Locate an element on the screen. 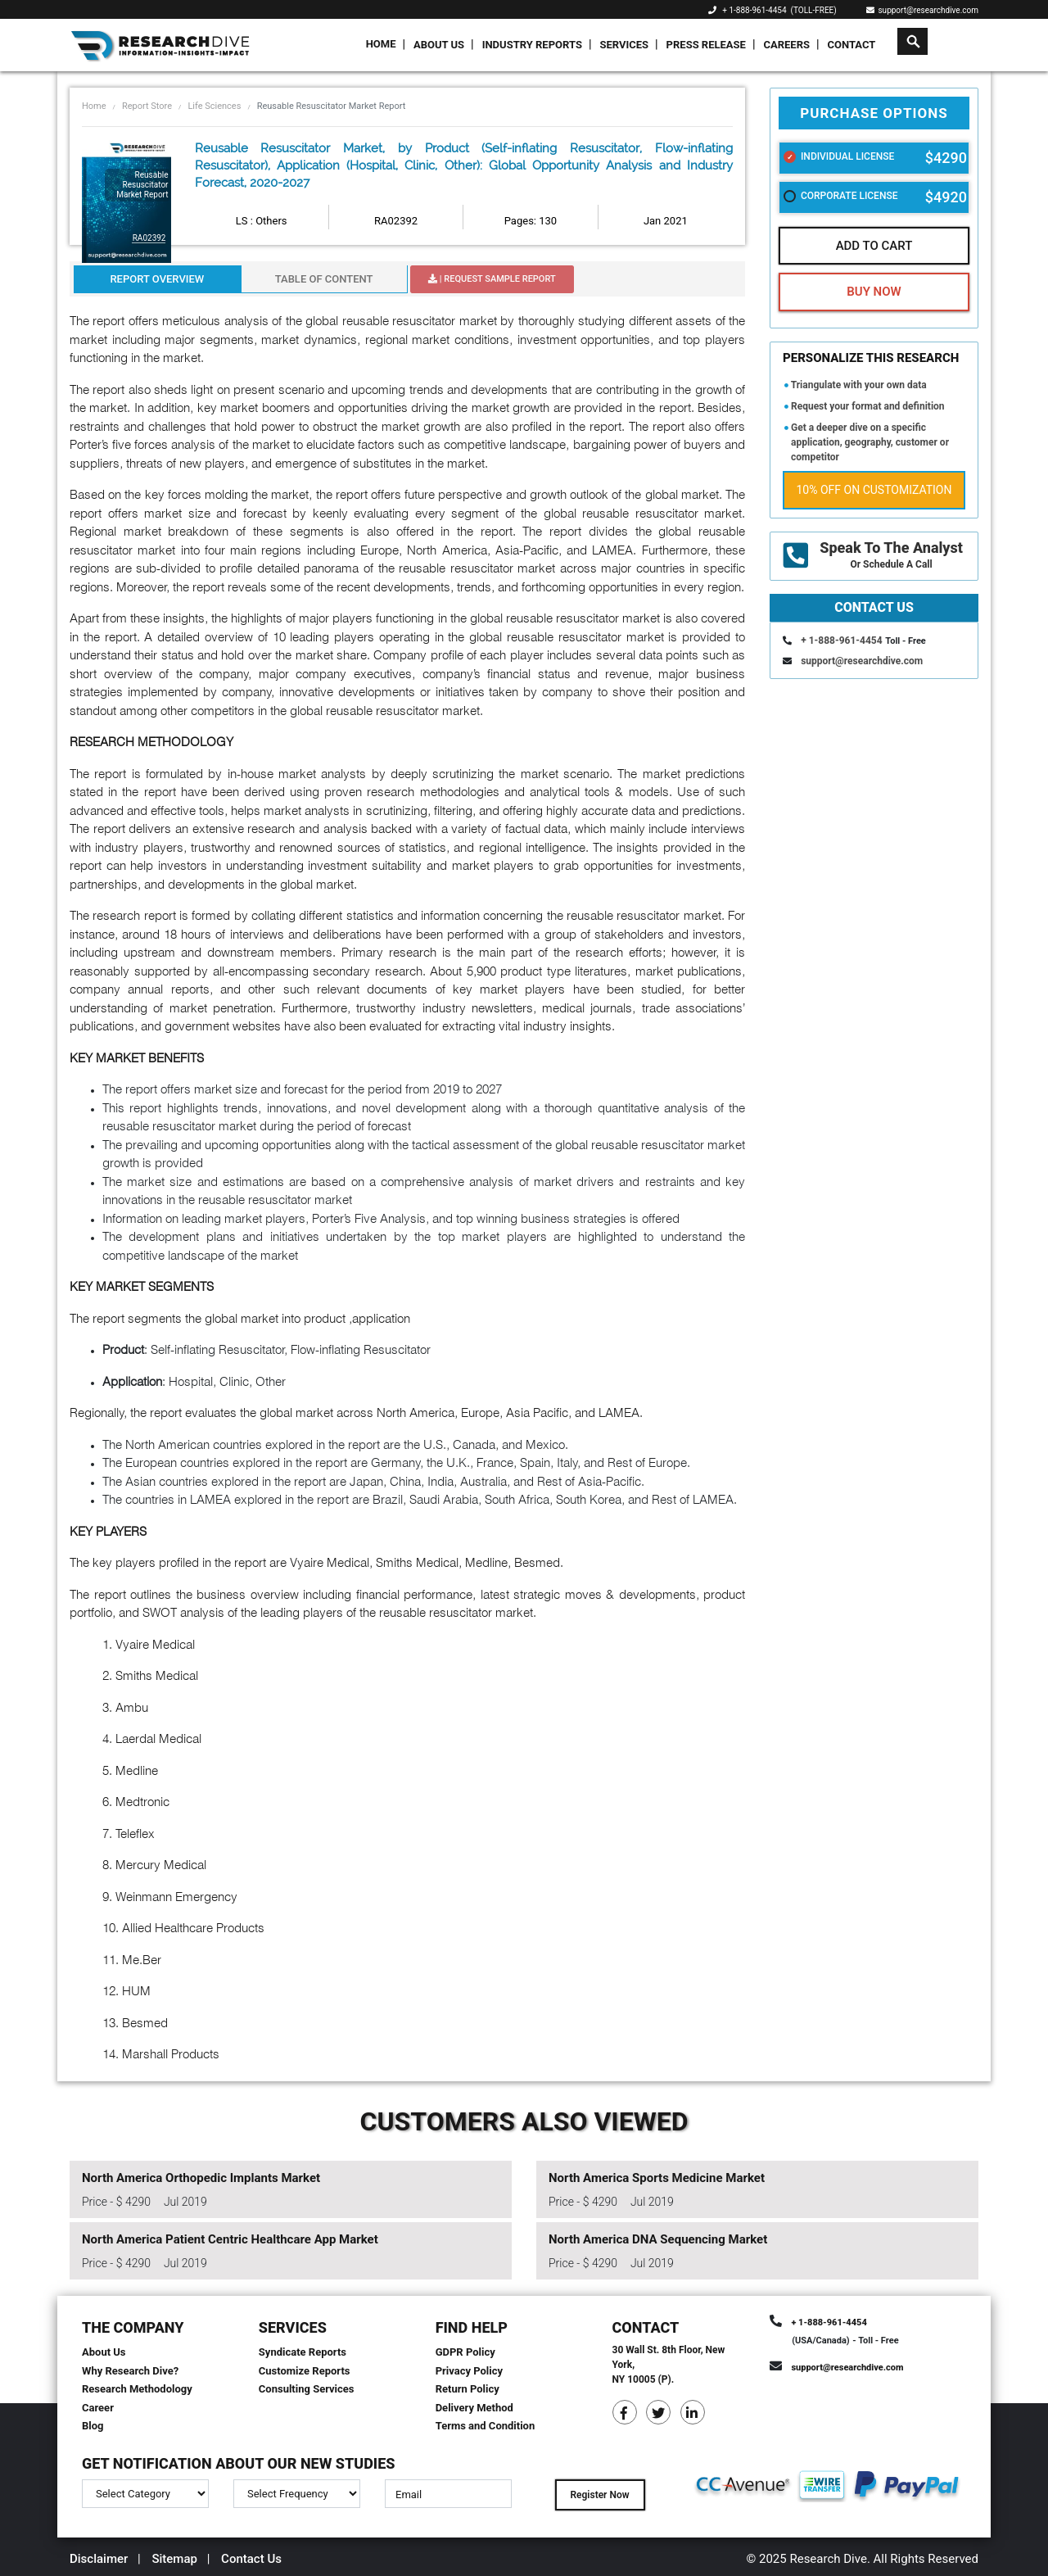 Image resolution: width=1048 pixels, height=2576 pixels. Consulting Services is located at coordinates (307, 2389).